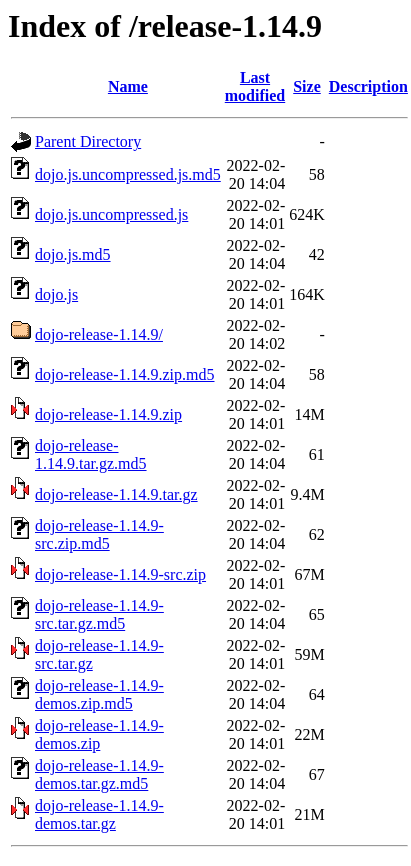  Describe the element at coordinates (91, 454) in the screenshot. I see `dojo-release-1.14.9.tar.gz.md5` at that location.